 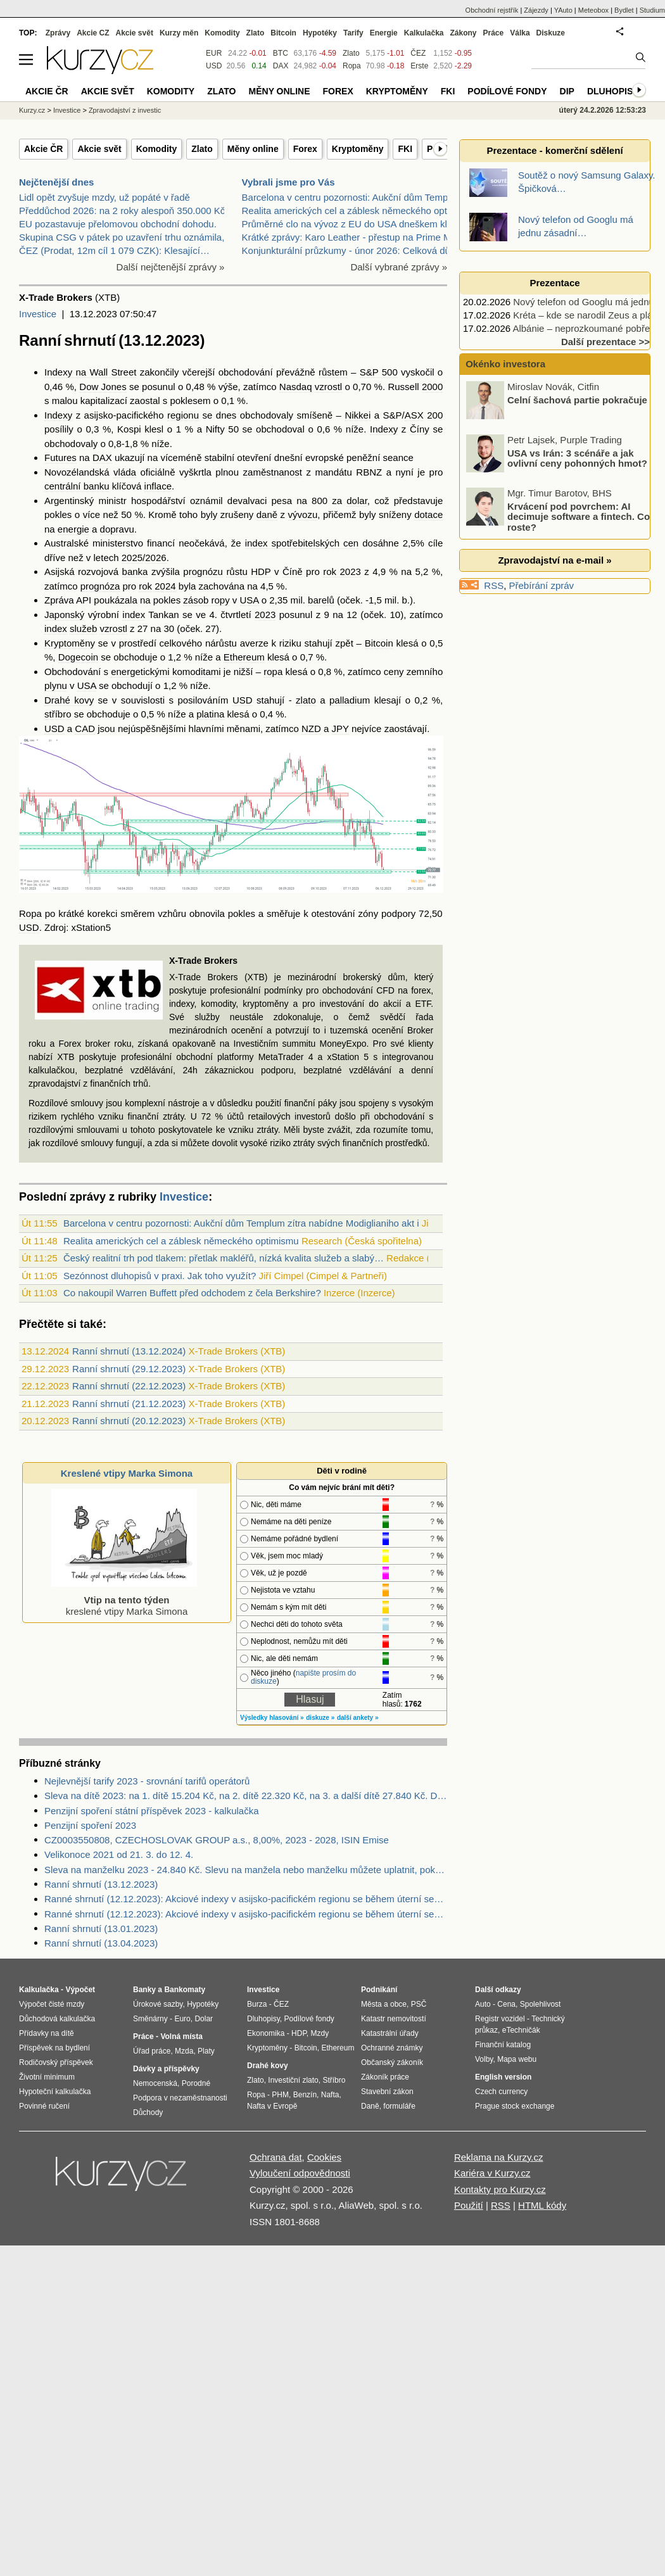 I want to click on Komodity, so click(x=156, y=149).